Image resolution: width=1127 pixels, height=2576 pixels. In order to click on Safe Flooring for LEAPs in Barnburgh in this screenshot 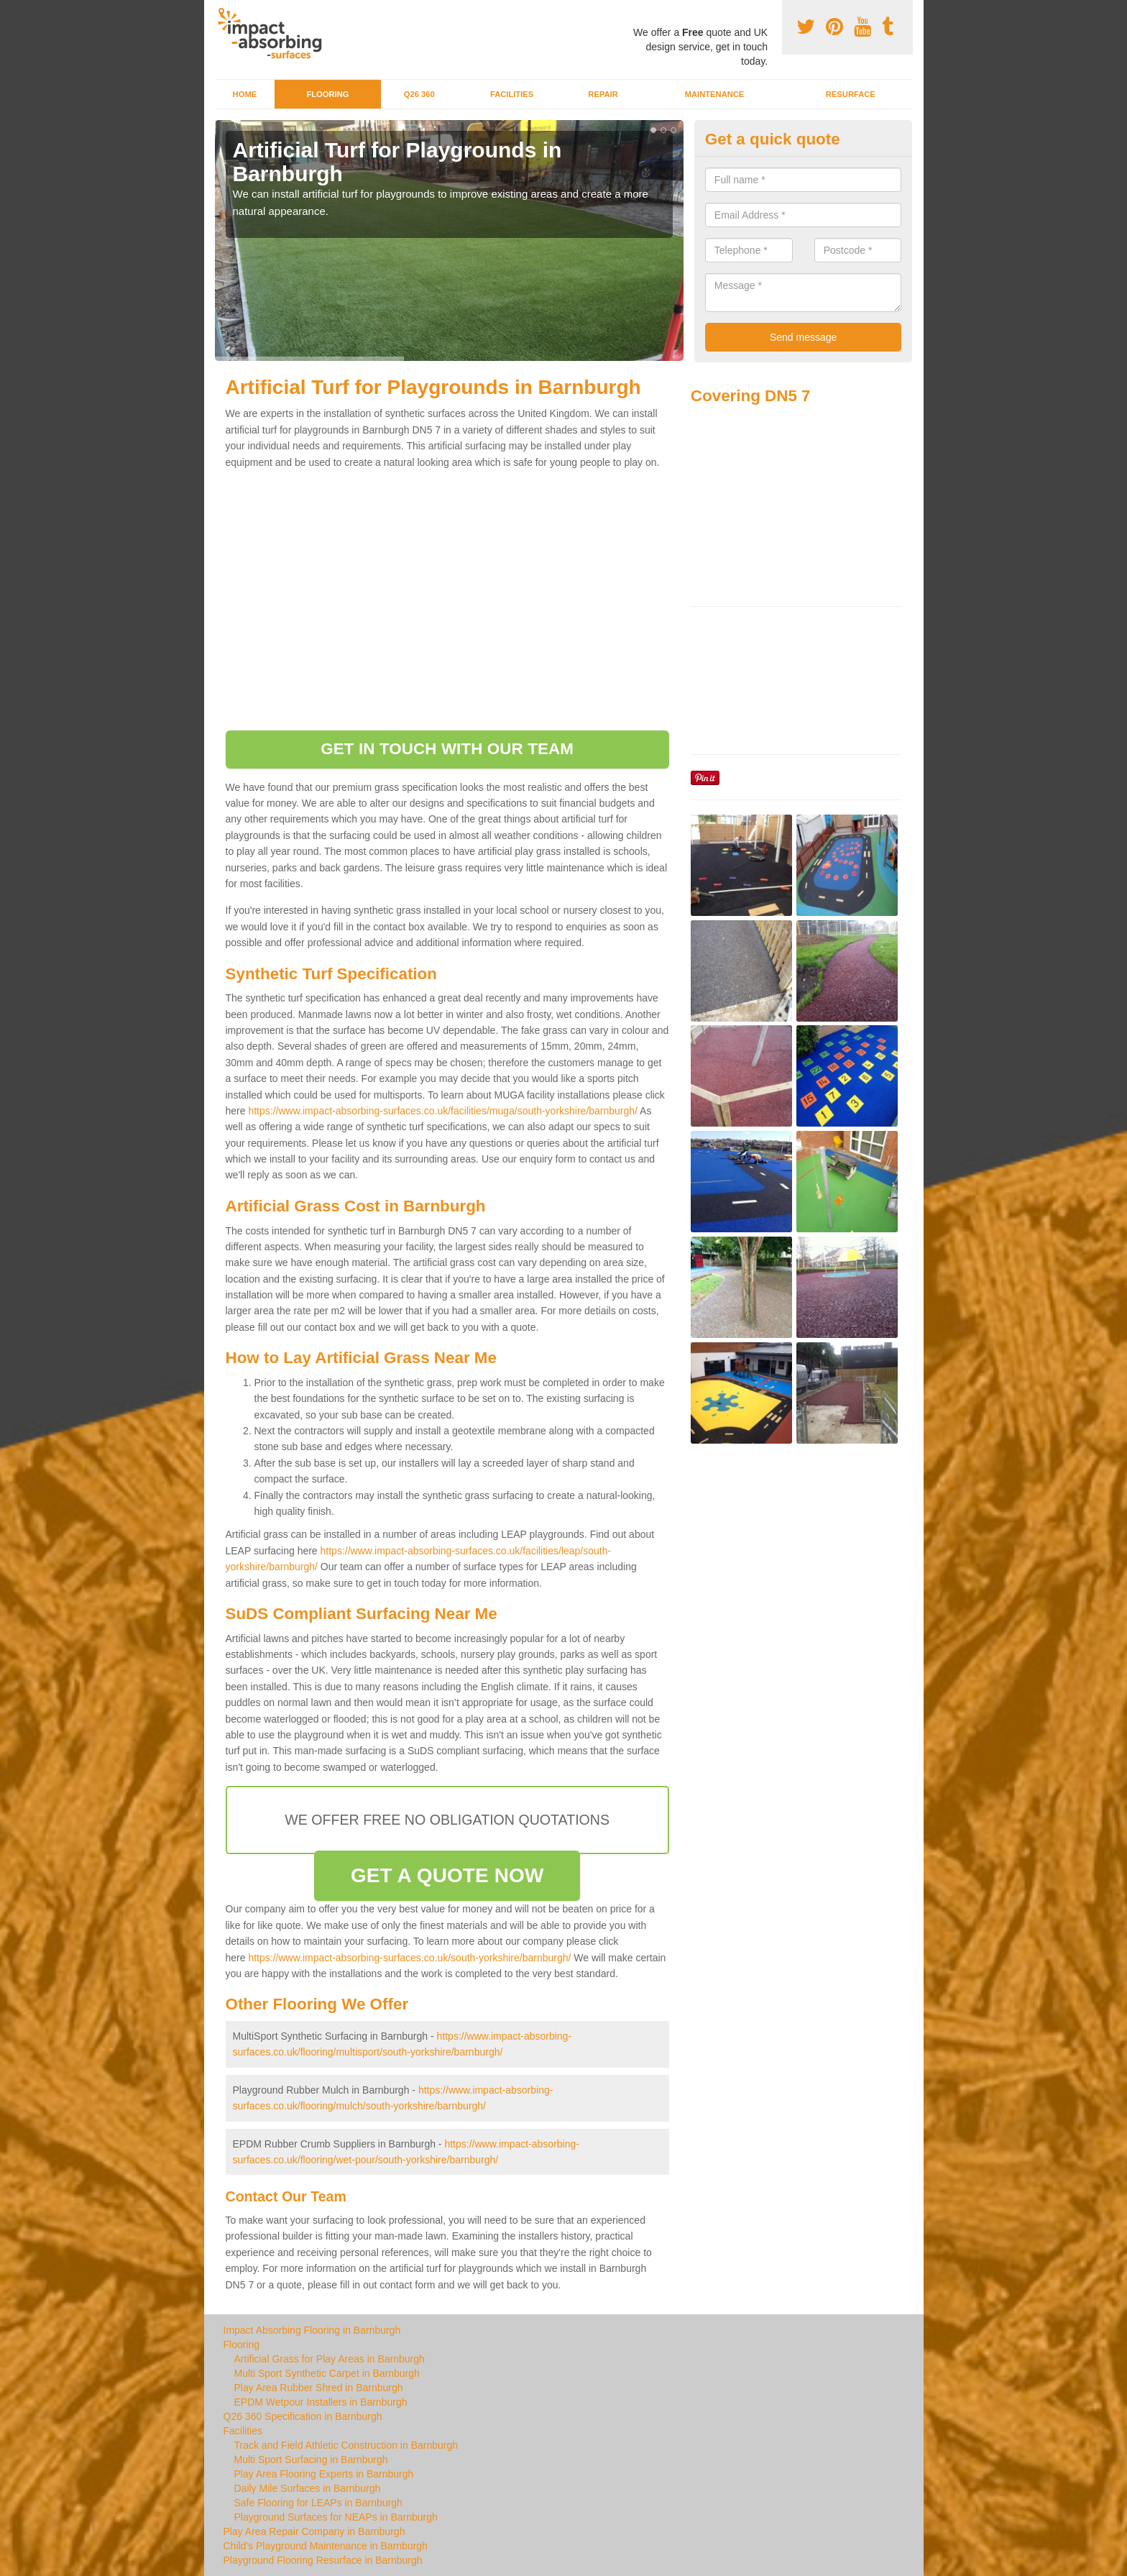, I will do `click(318, 2502)`.